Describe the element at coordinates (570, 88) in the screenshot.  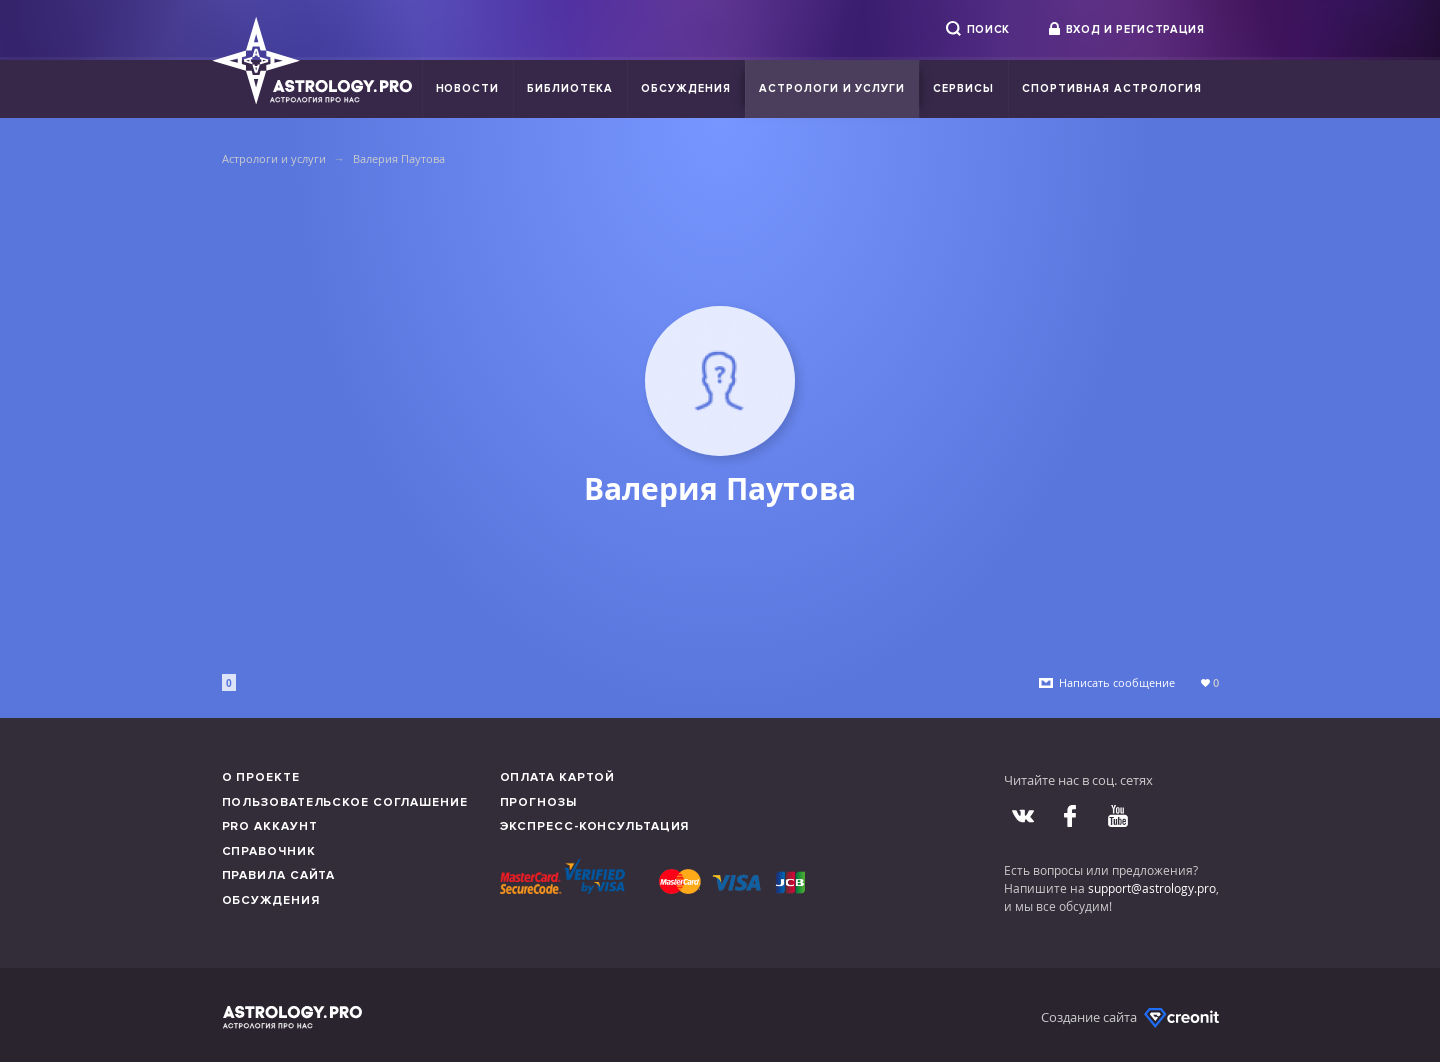
I see `Библиотека` at that location.